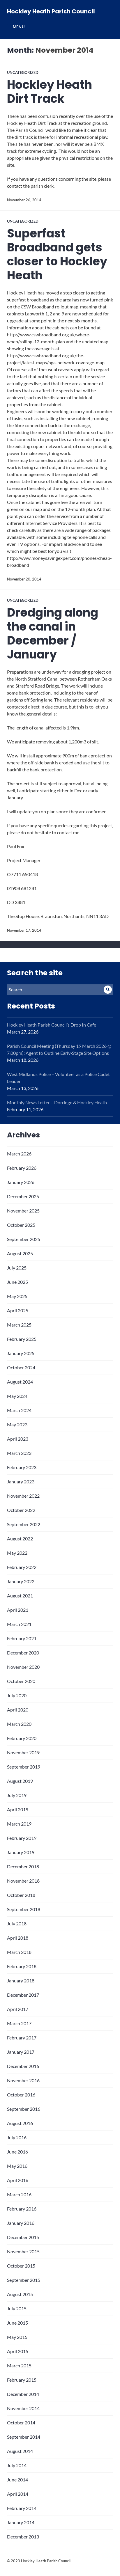  Describe the element at coordinates (20, 2522) in the screenshot. I see `January 2014` at that location.